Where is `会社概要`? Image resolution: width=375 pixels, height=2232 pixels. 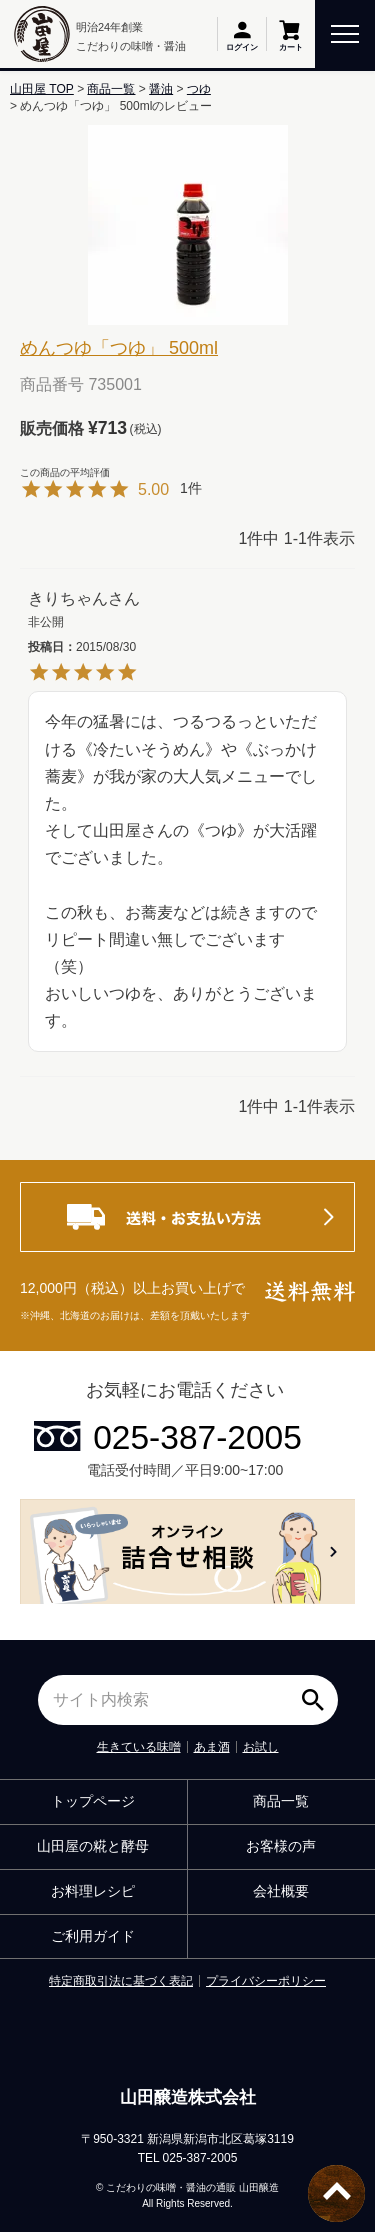 会社概要 is located at coordinates (281, 1891).